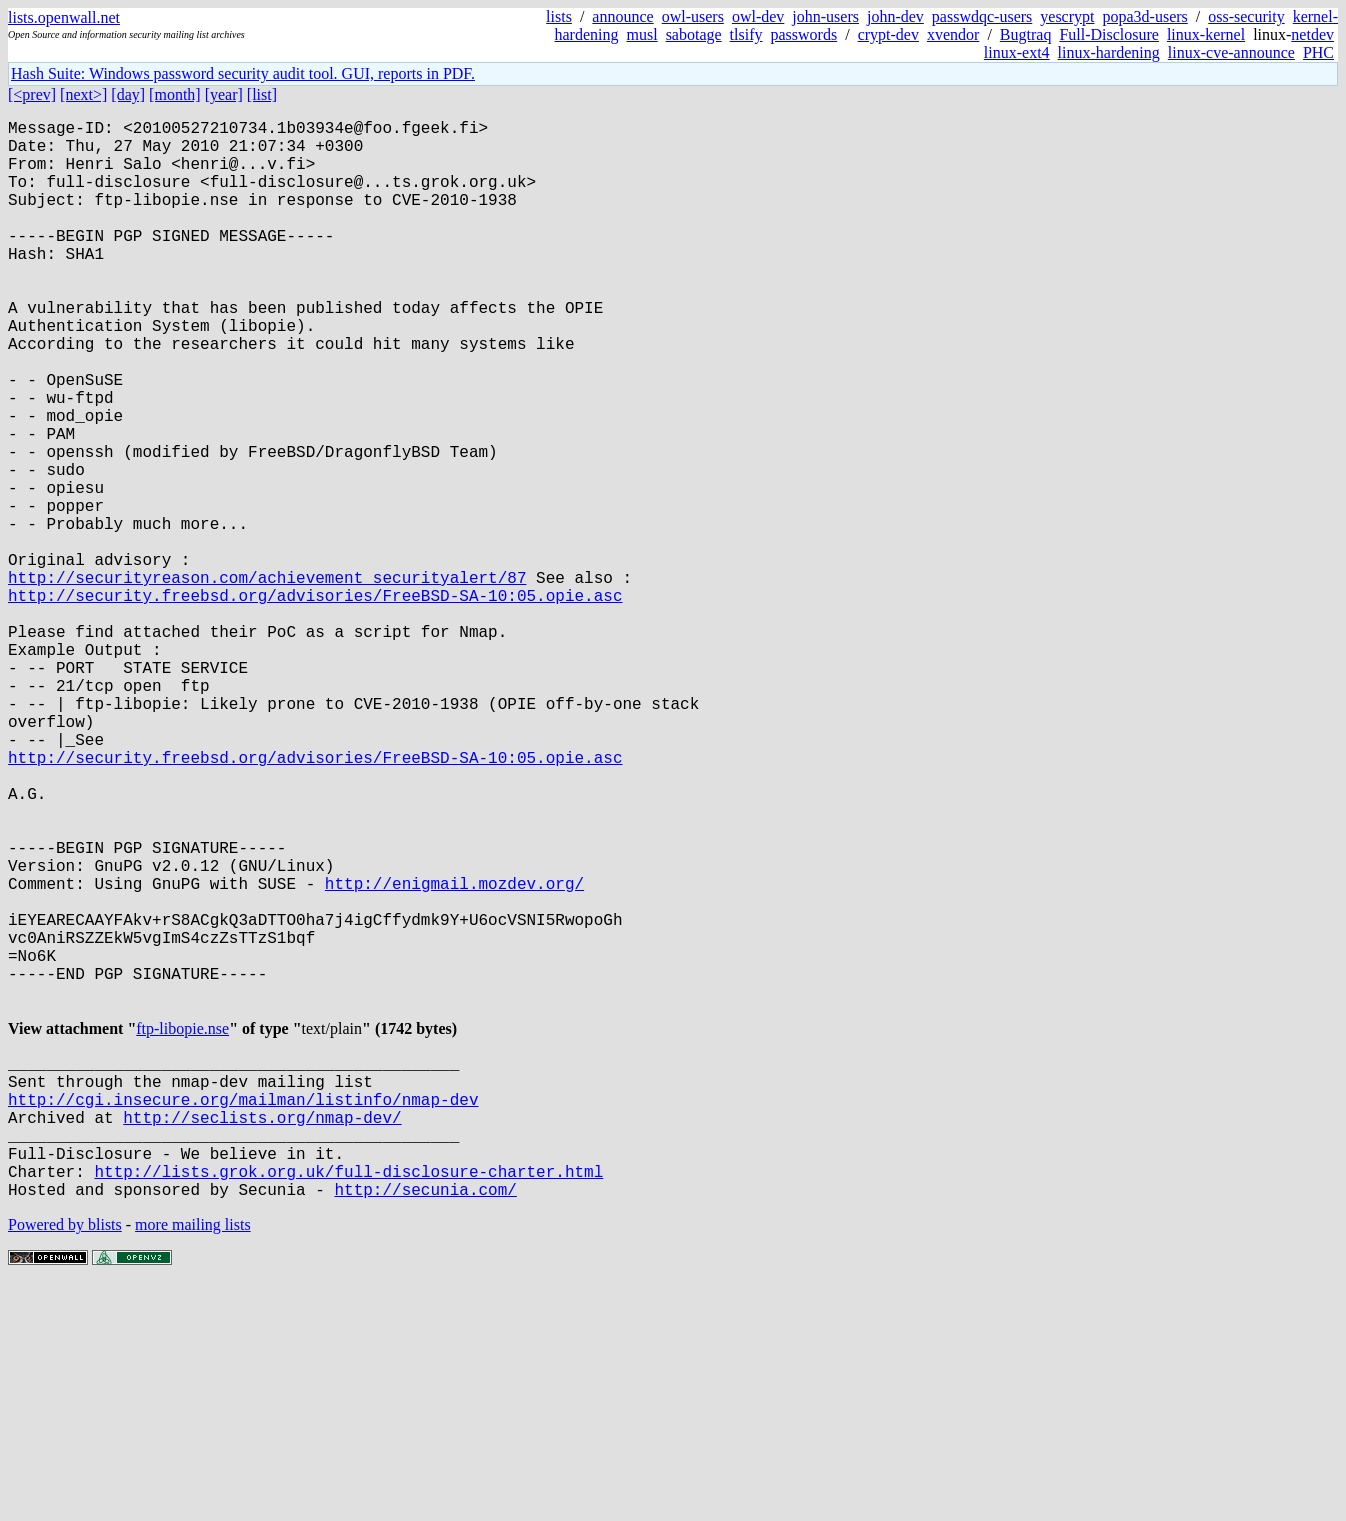 This screenshot has width=1346, height=1521. What do you see at coordinates (175, 94) in the screenshot?
I see `[month]` at bounding box center [175, 94].